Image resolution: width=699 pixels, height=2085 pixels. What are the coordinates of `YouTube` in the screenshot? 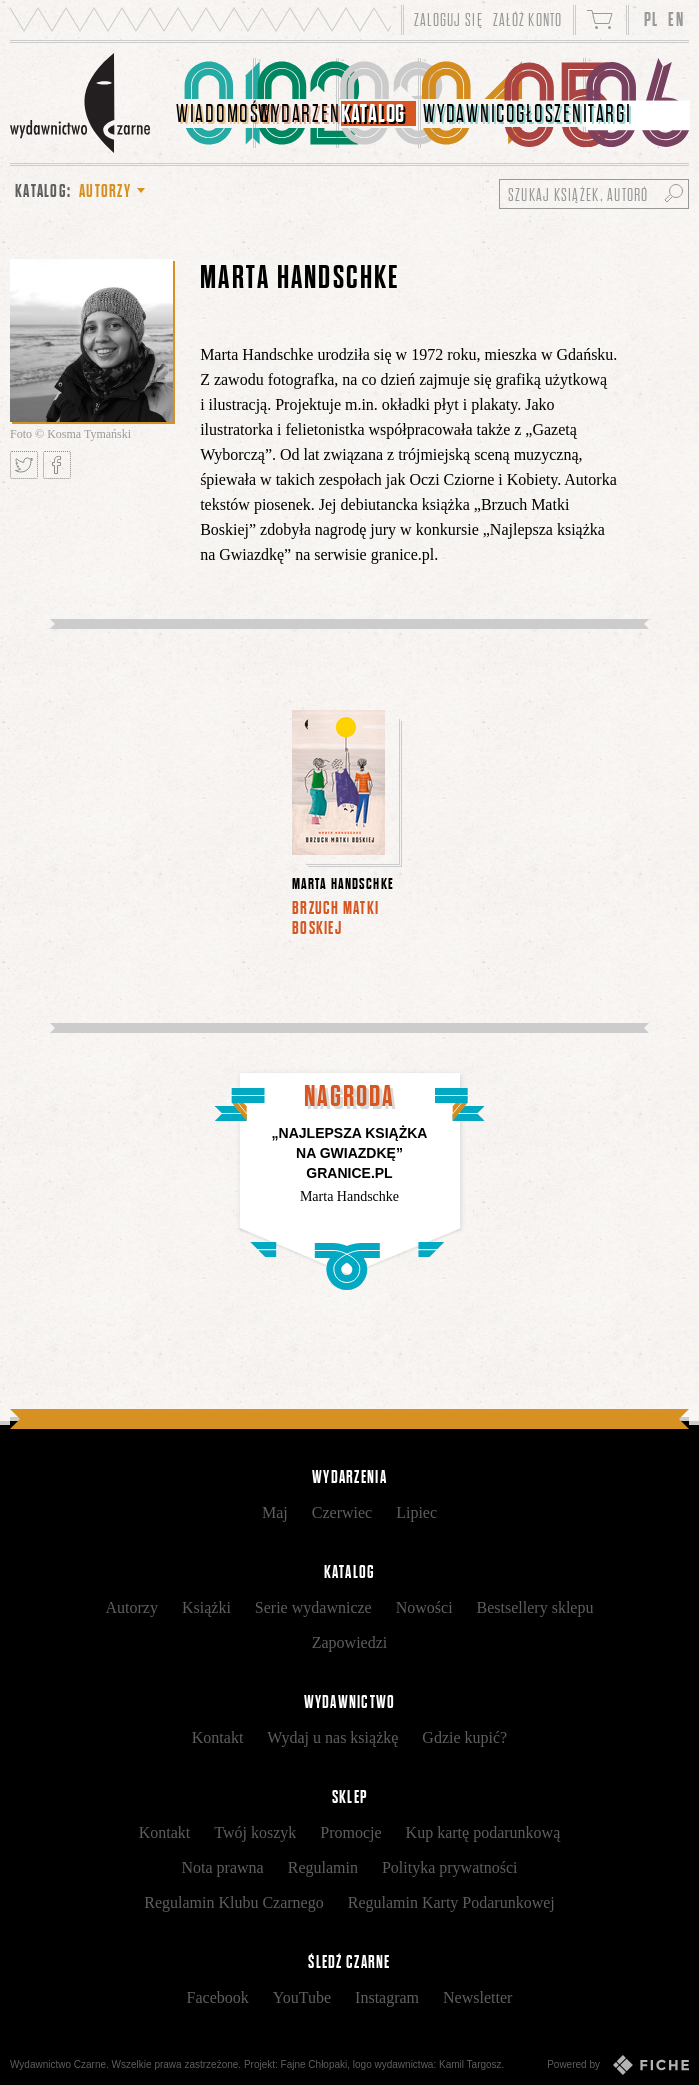 It's located at (302, 1997).